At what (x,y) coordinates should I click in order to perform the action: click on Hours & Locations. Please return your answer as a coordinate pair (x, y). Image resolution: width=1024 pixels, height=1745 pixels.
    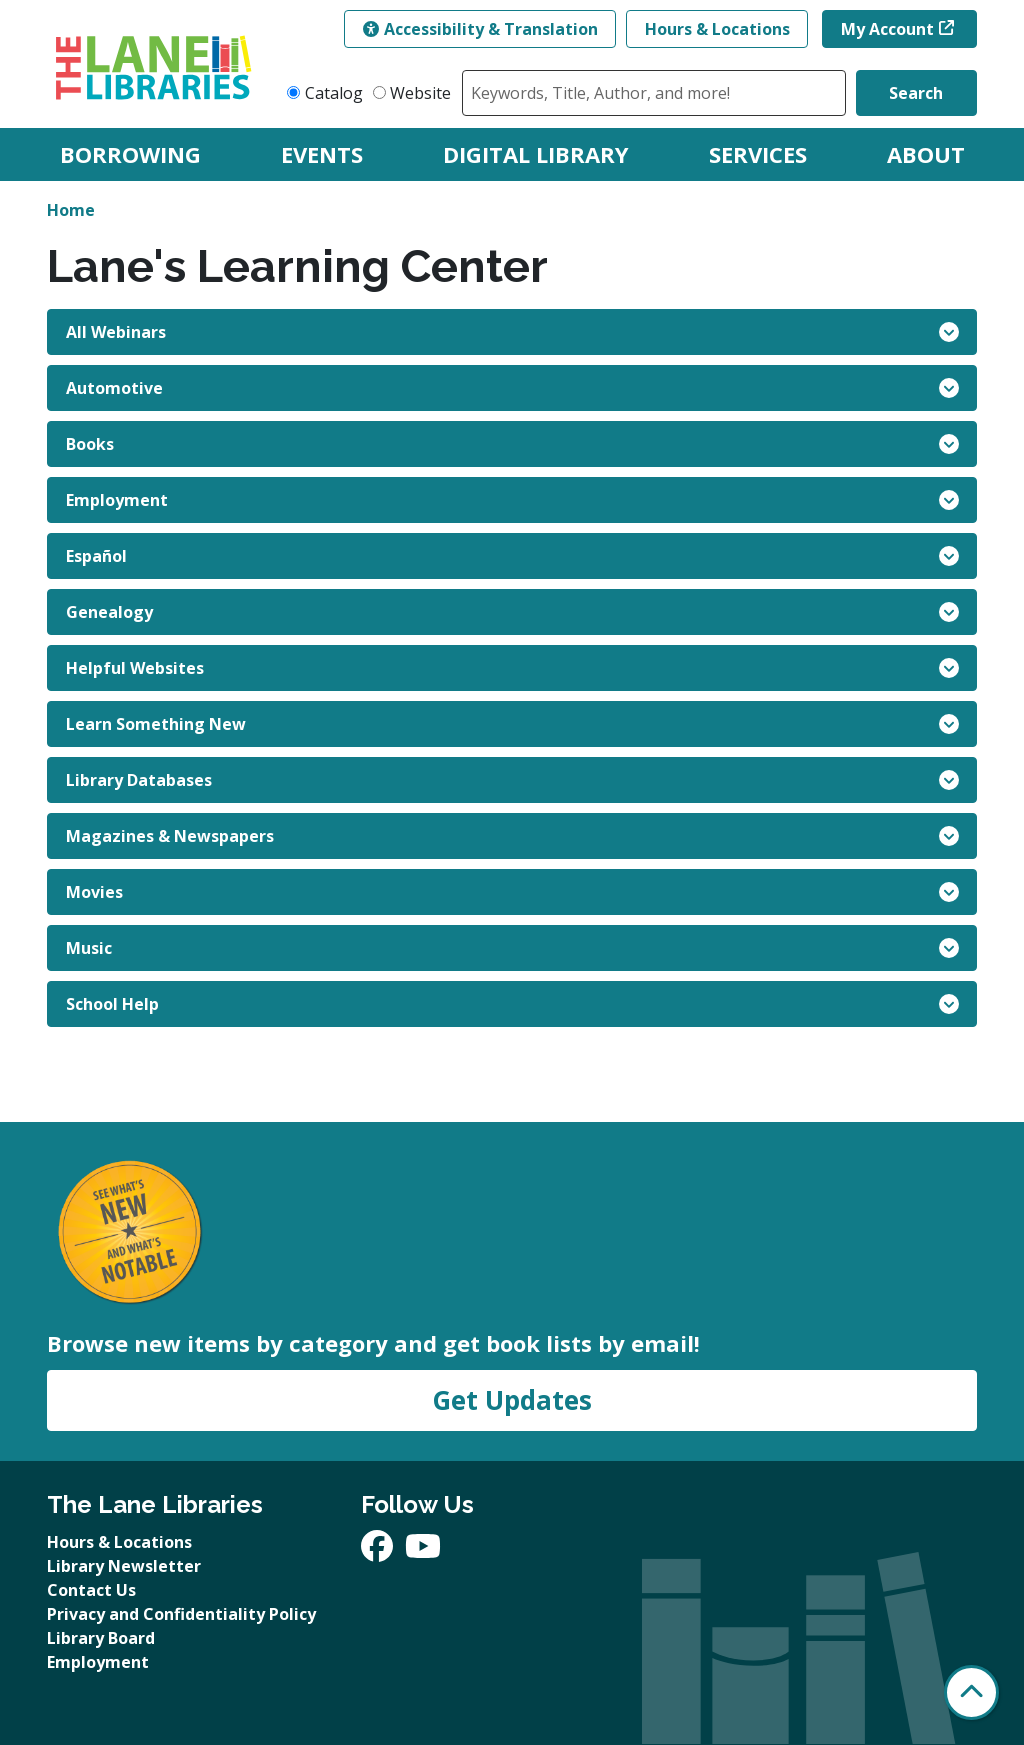
    Looking at the image, I should click on (717, 29).